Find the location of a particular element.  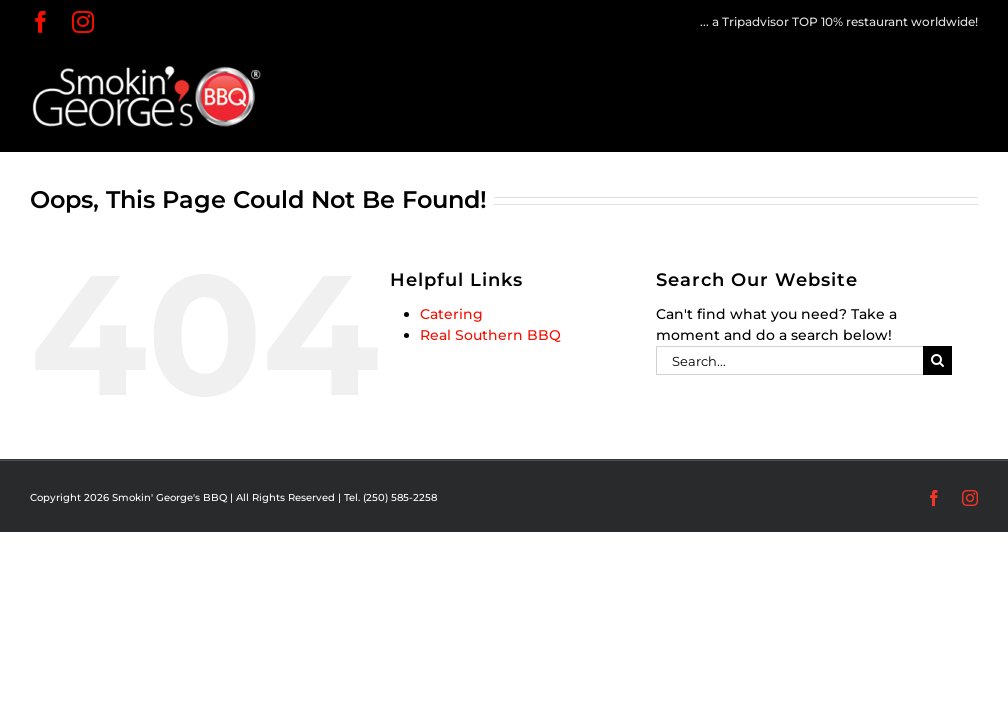

Catering is located at coordinates (451, 314).